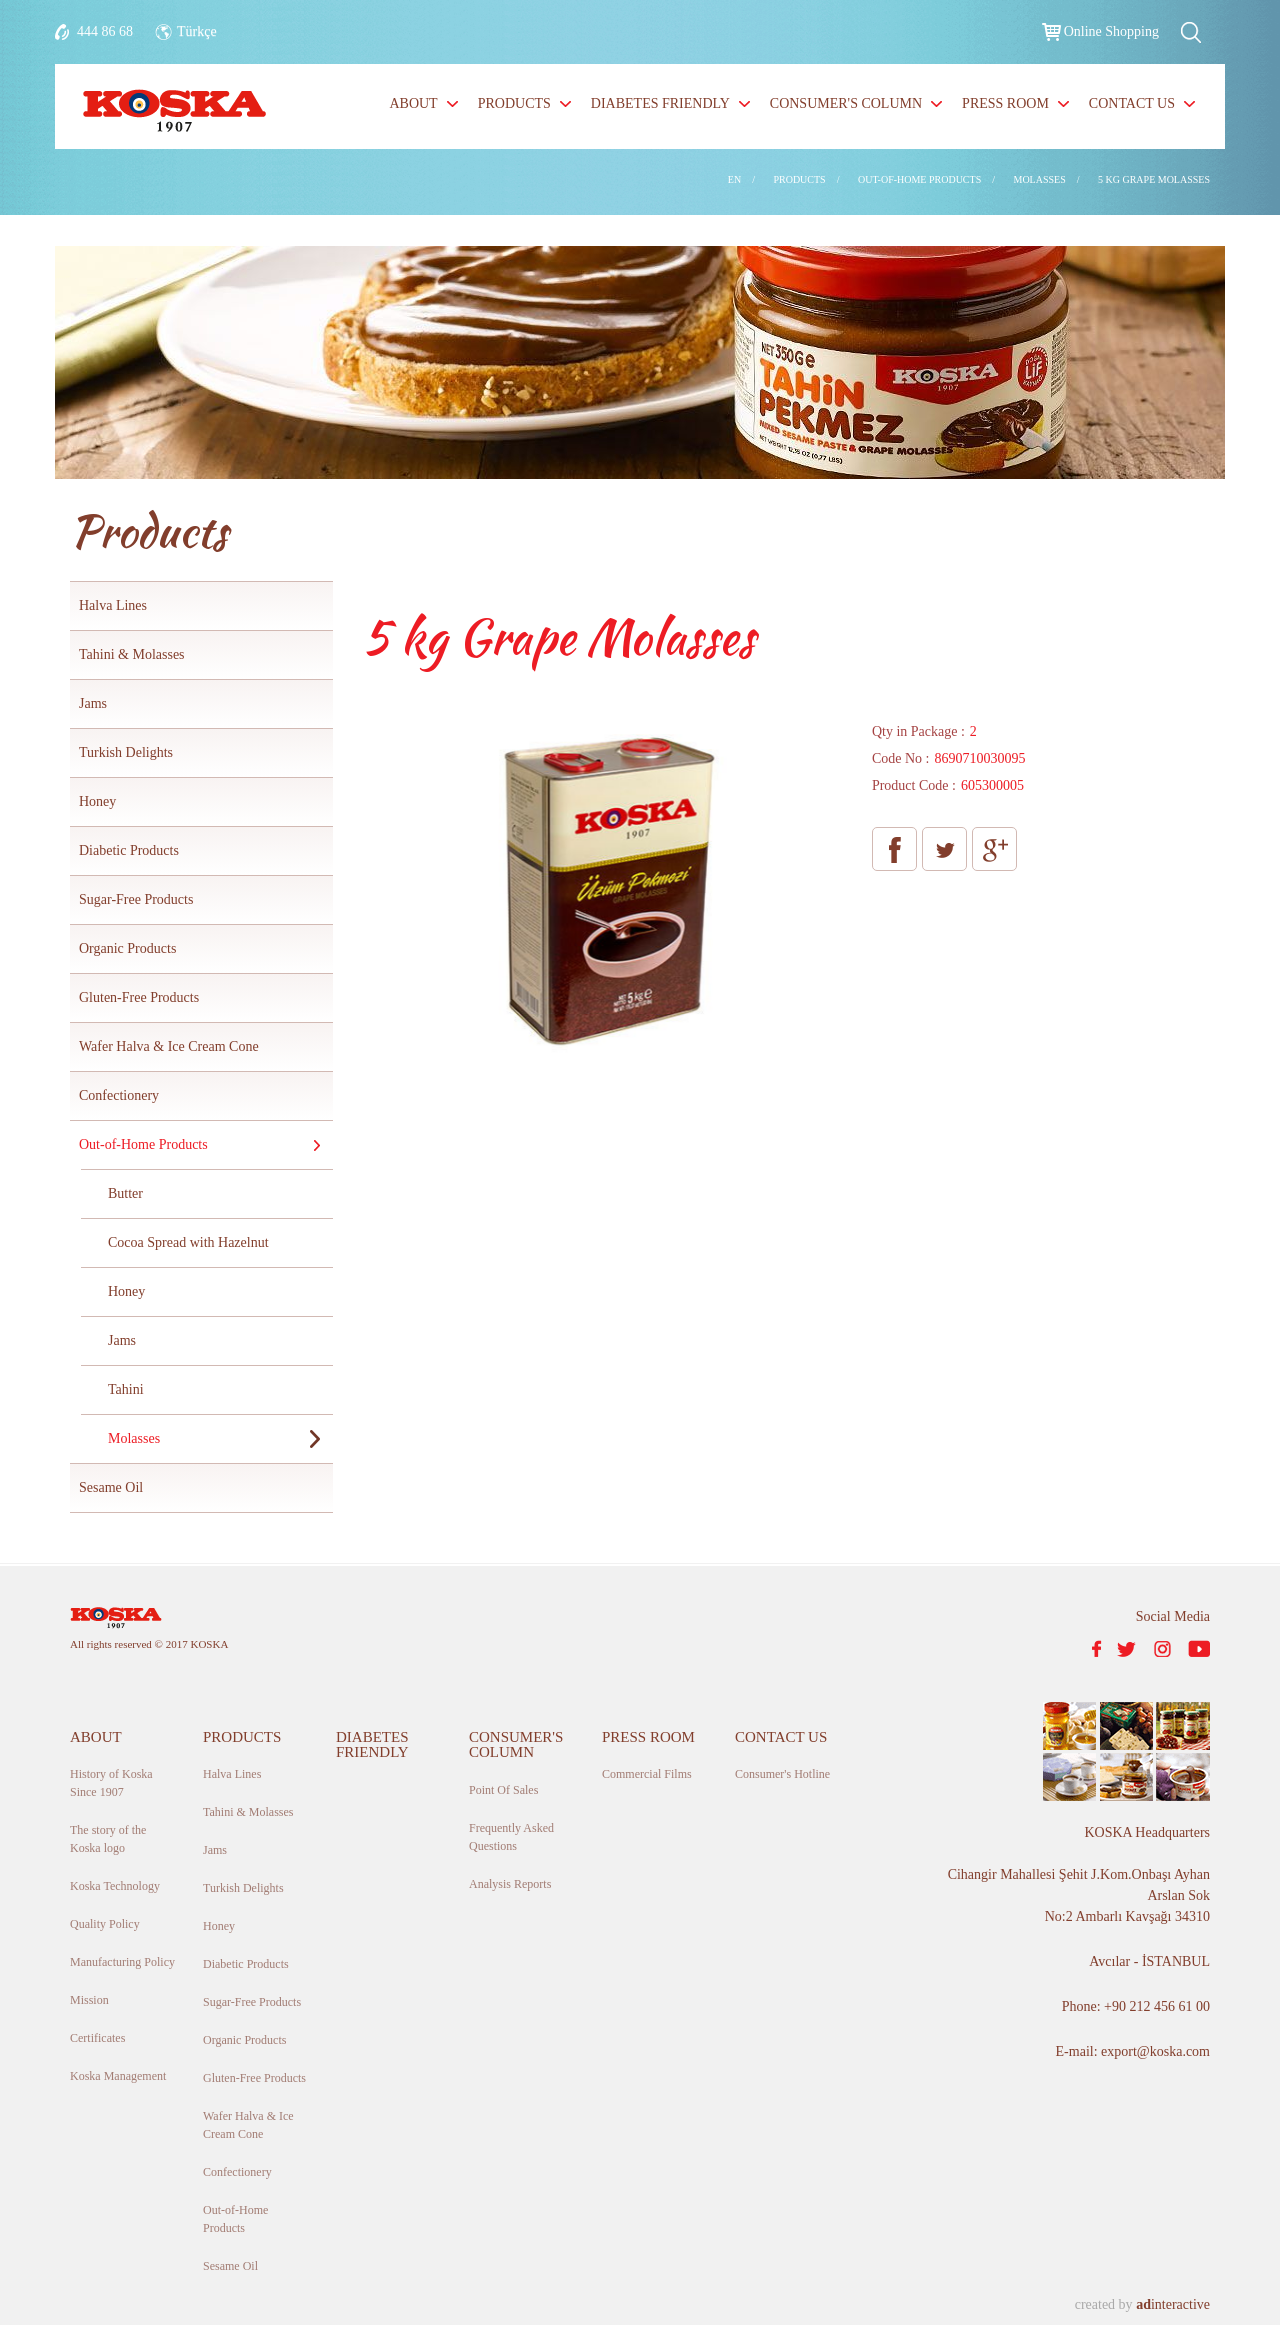 This screenshot has width=1280, height=2325. What do you see at coordinates (782, 1774) in the screenshot?
I see `Consumer's Hotline` at bounding box center [782, 1774].